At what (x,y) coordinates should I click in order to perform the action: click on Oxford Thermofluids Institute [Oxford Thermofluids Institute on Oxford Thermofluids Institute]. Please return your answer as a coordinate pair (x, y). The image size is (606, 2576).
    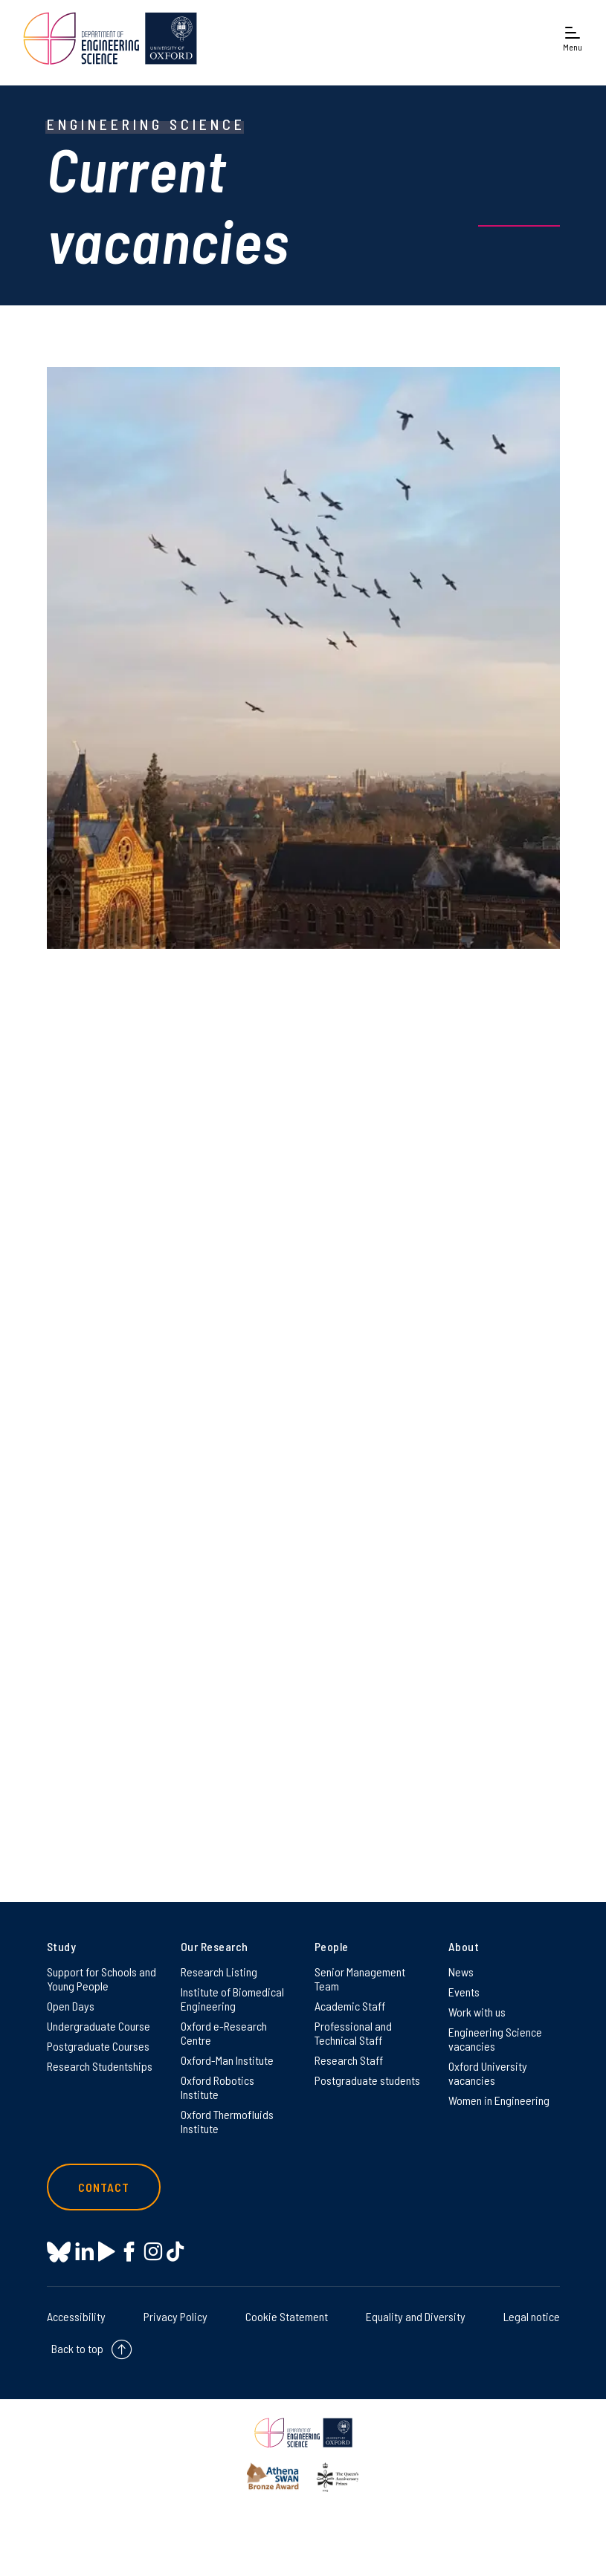
    Looking at the image, I should click on (227, 2121).